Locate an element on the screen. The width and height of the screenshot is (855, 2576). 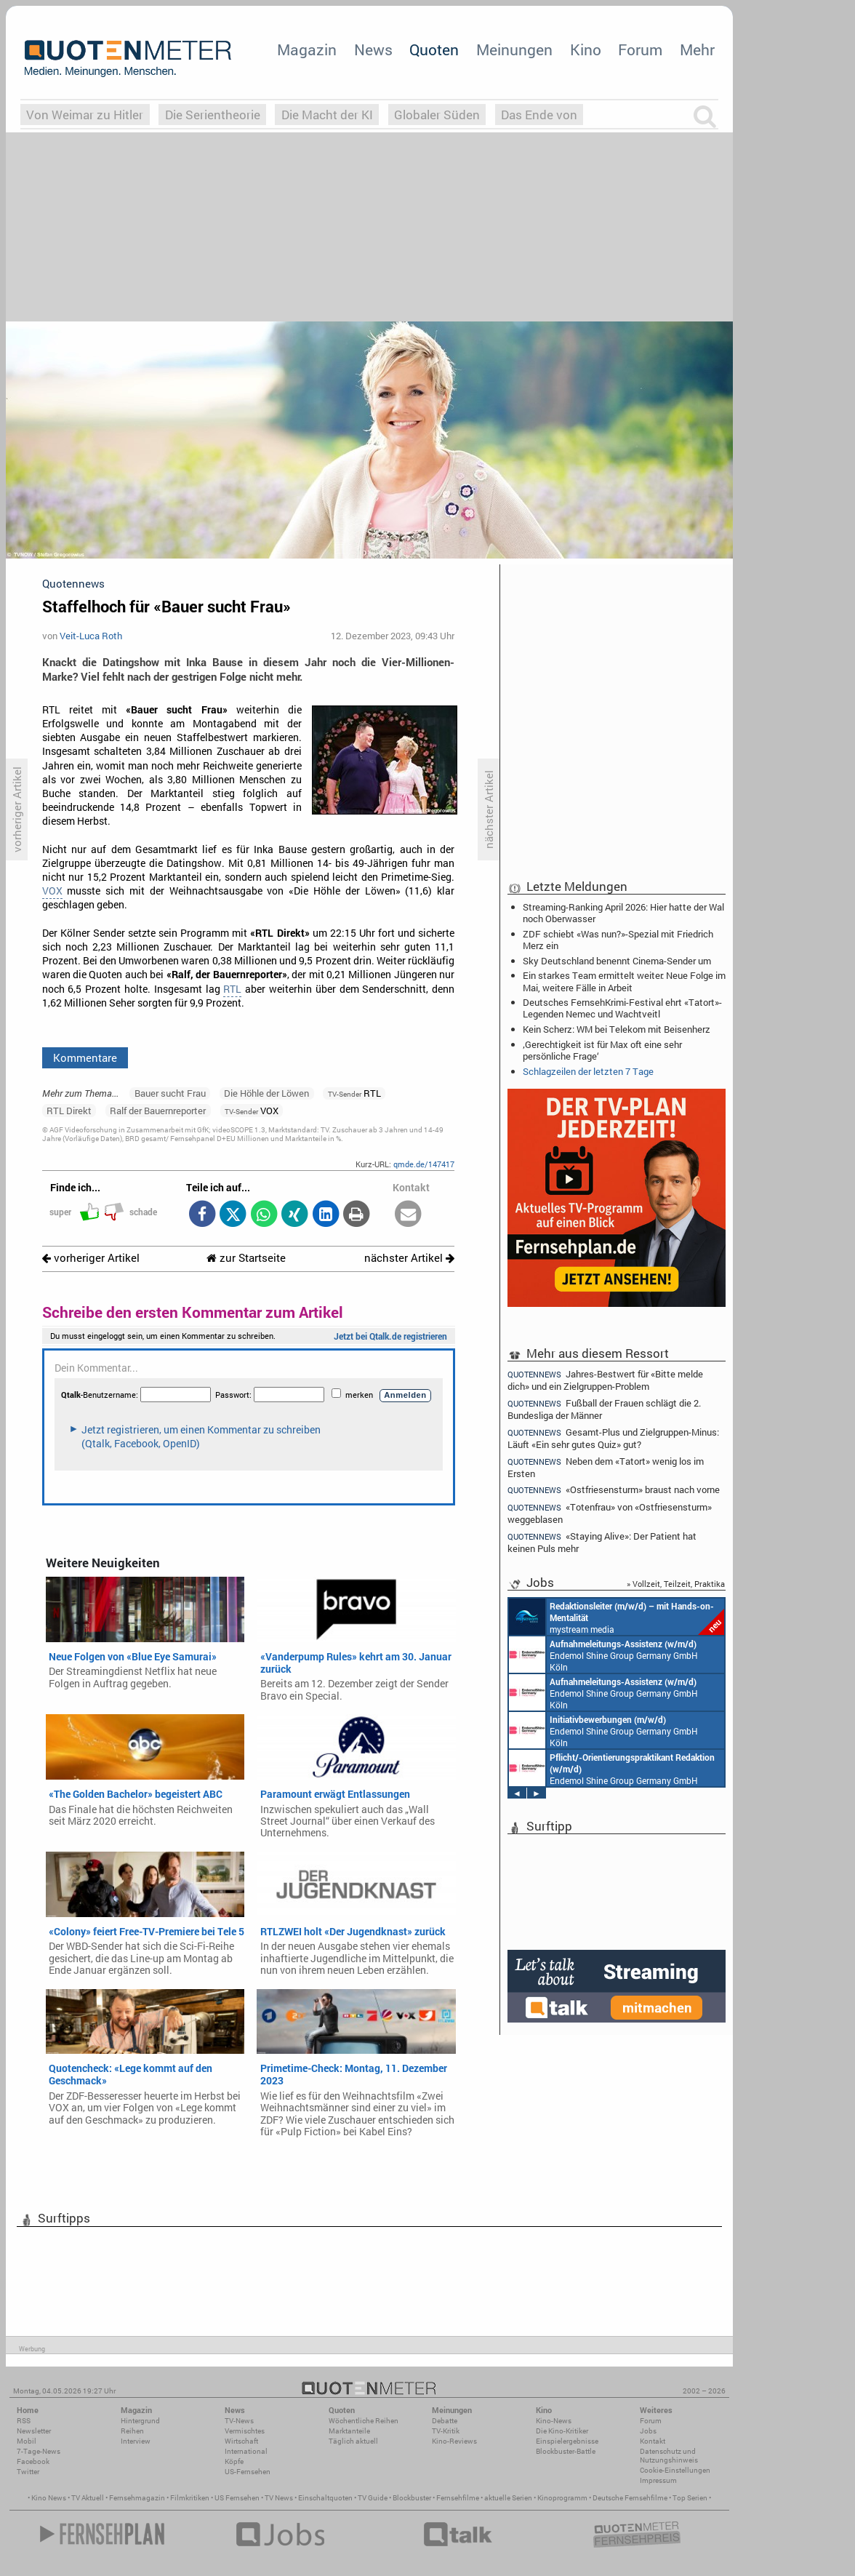
Bauer sucht Frau is located at coordinates (170, 1093).